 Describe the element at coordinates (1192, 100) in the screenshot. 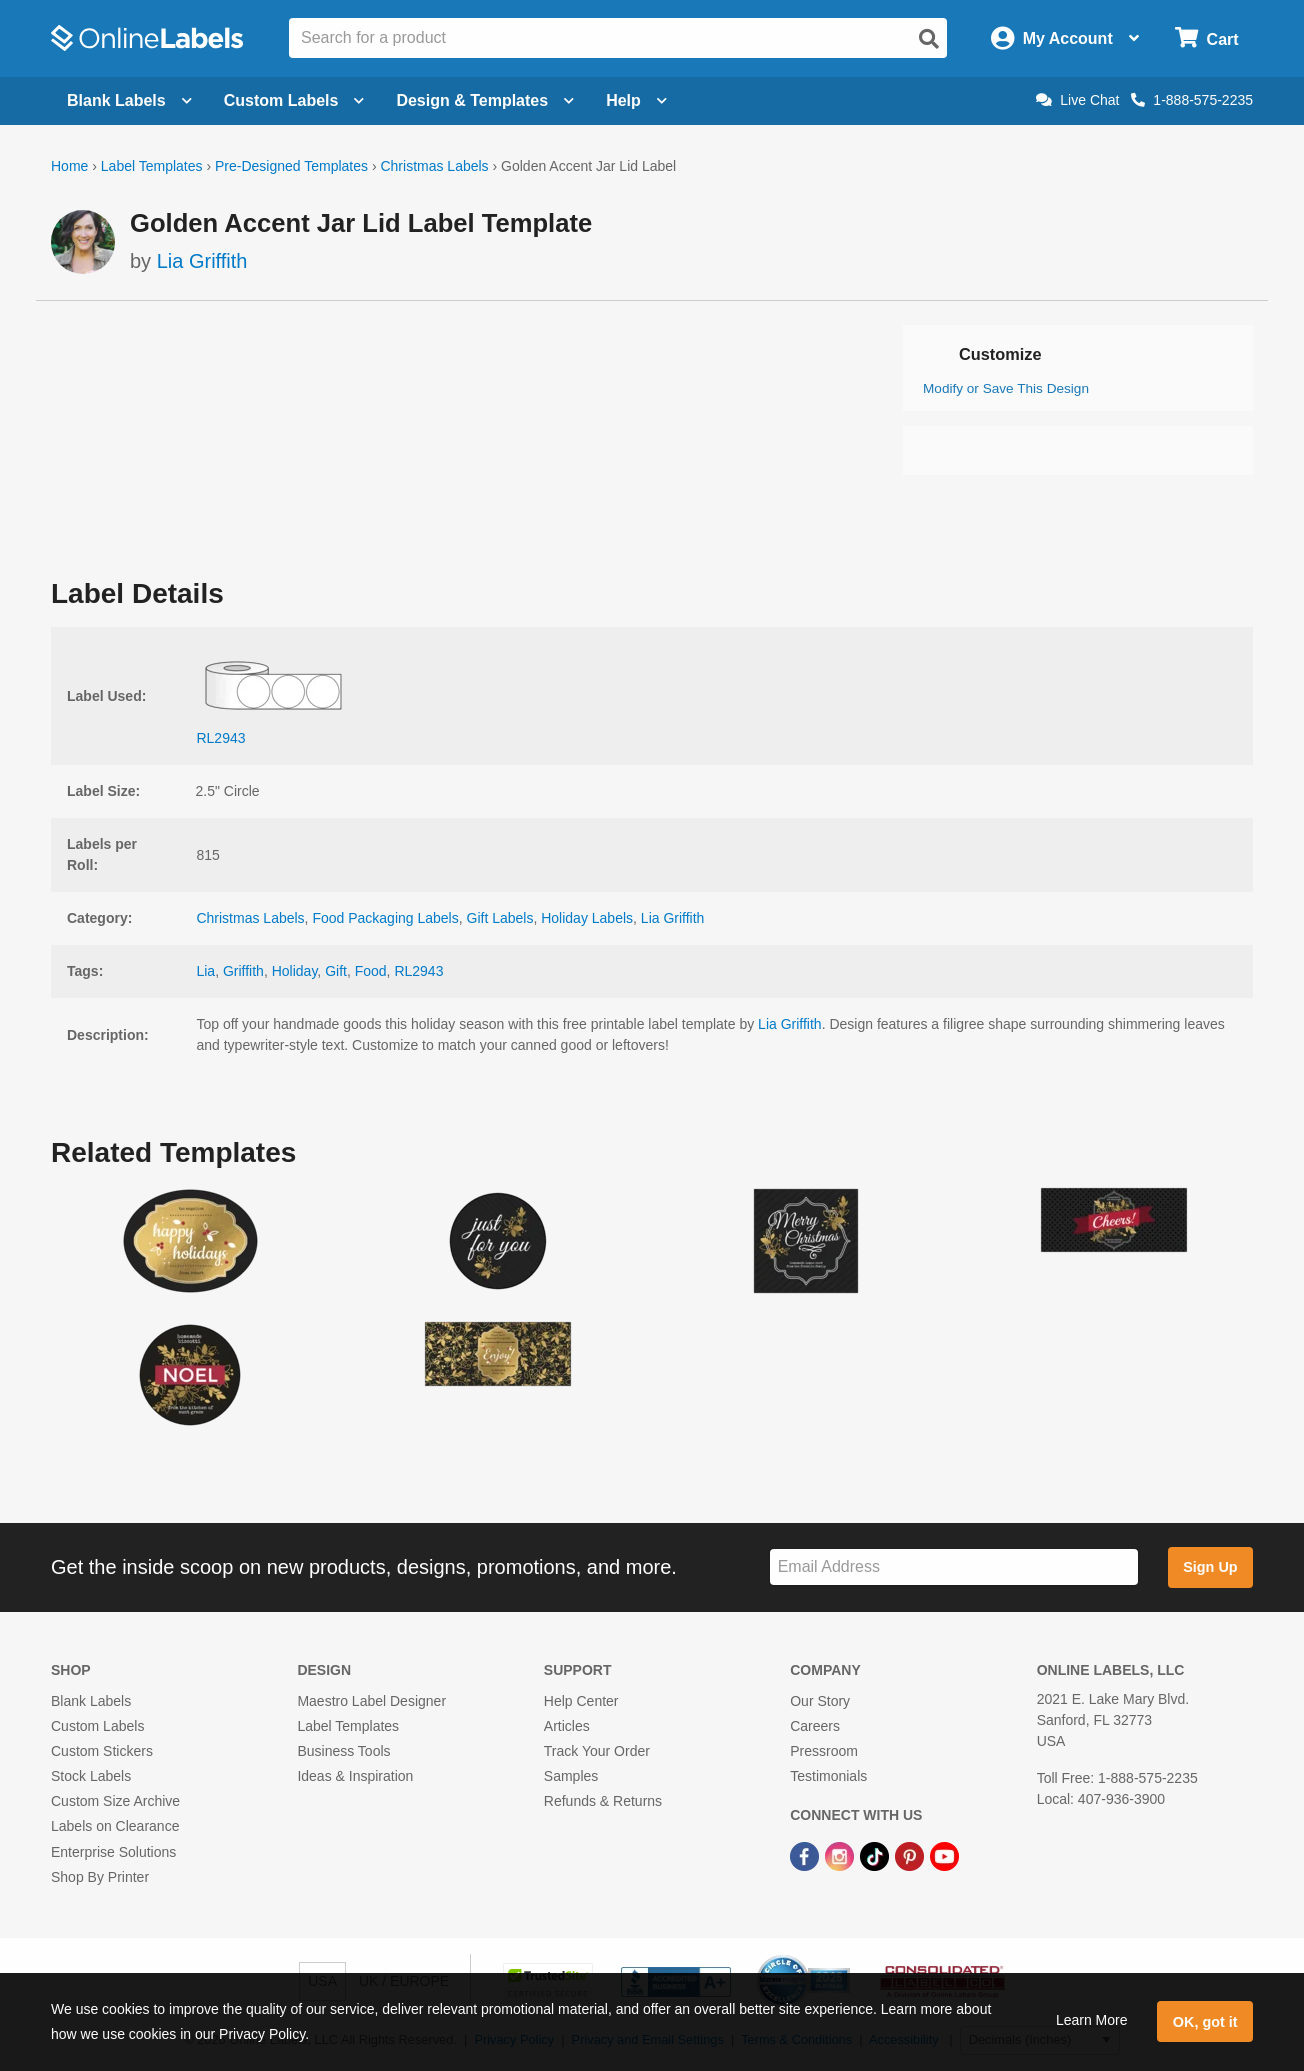

I see `1-888-575-2235` at that location.